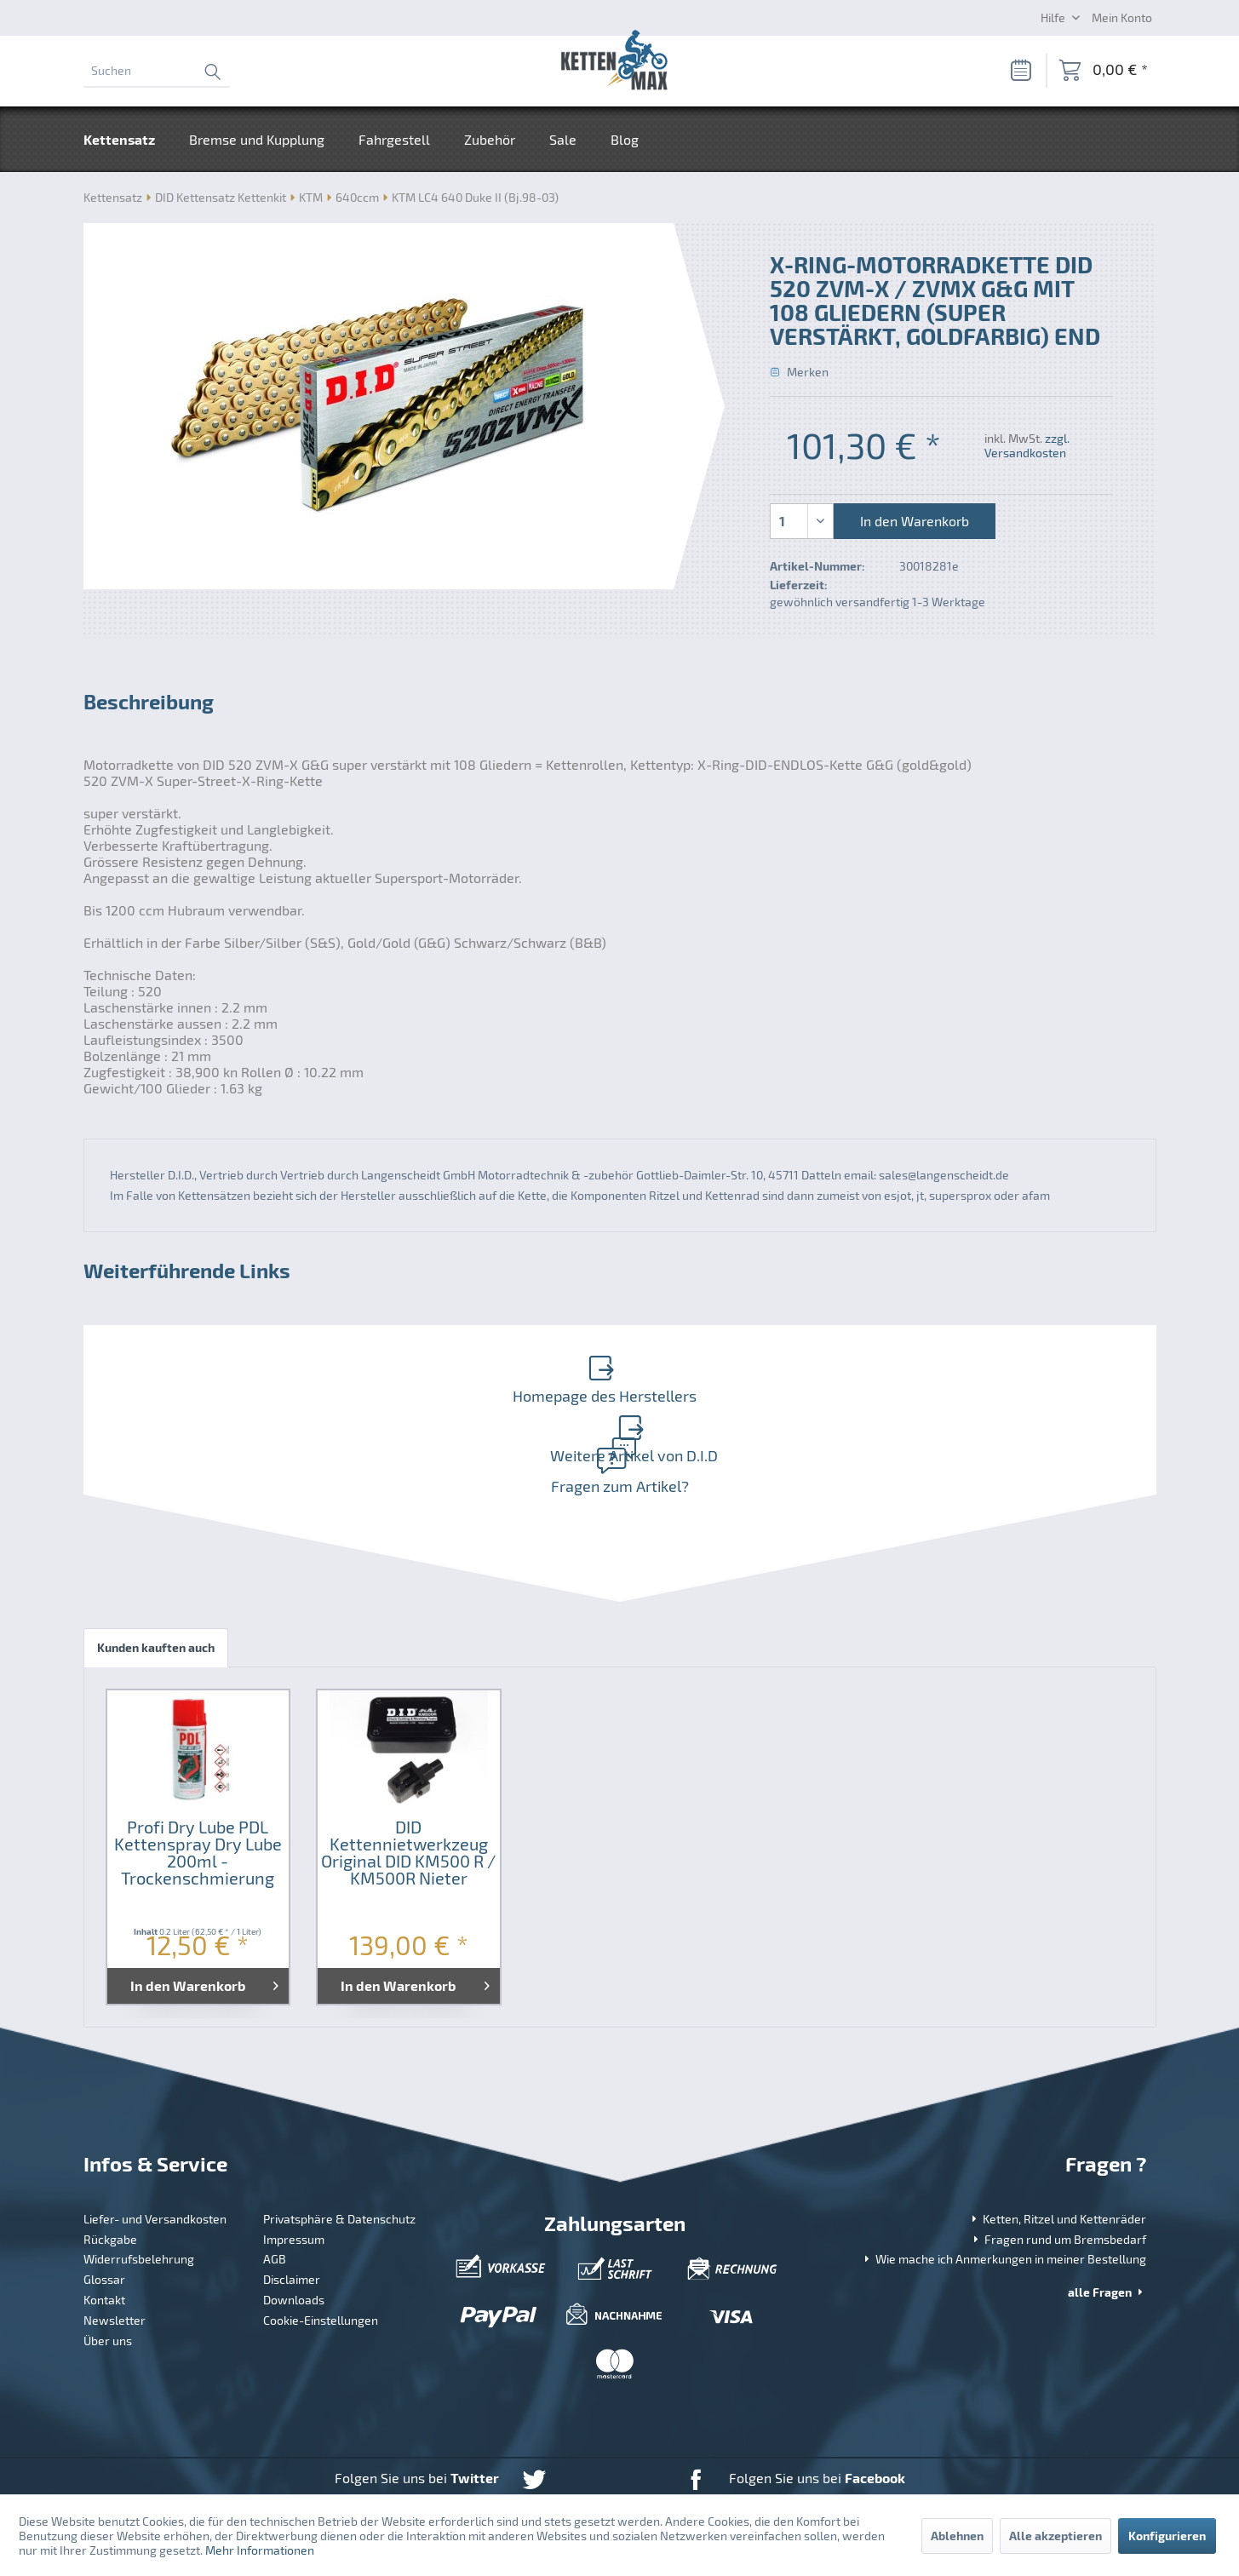  Describe the element at coordinates (293, 2172) in the screenshot. I see `Impressum` at that location.